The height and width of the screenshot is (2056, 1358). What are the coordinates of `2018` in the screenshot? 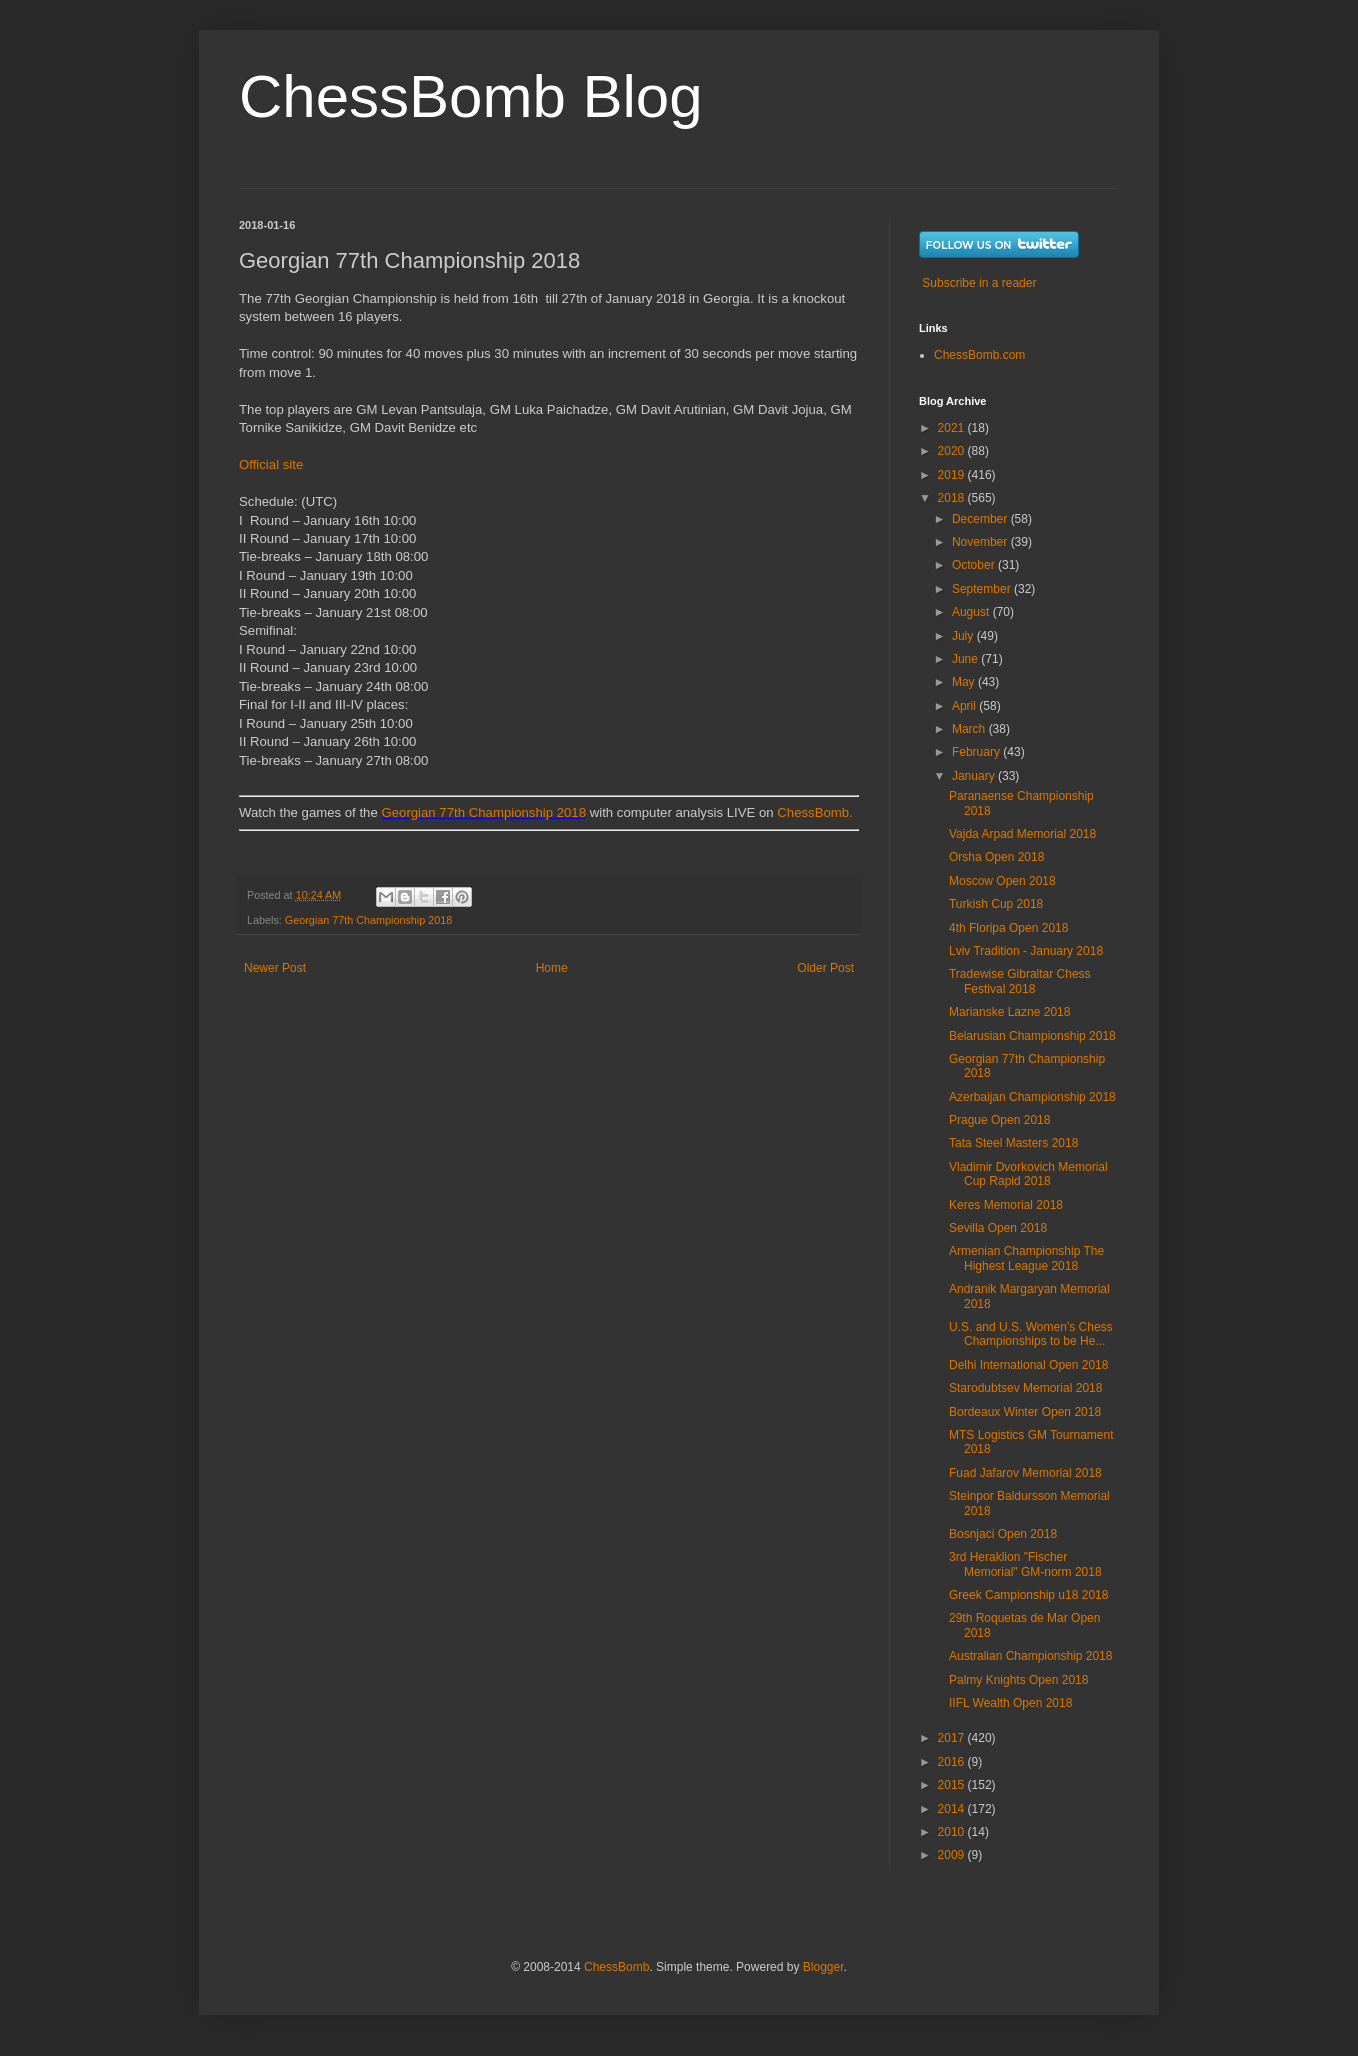 It's located at (953, 498).